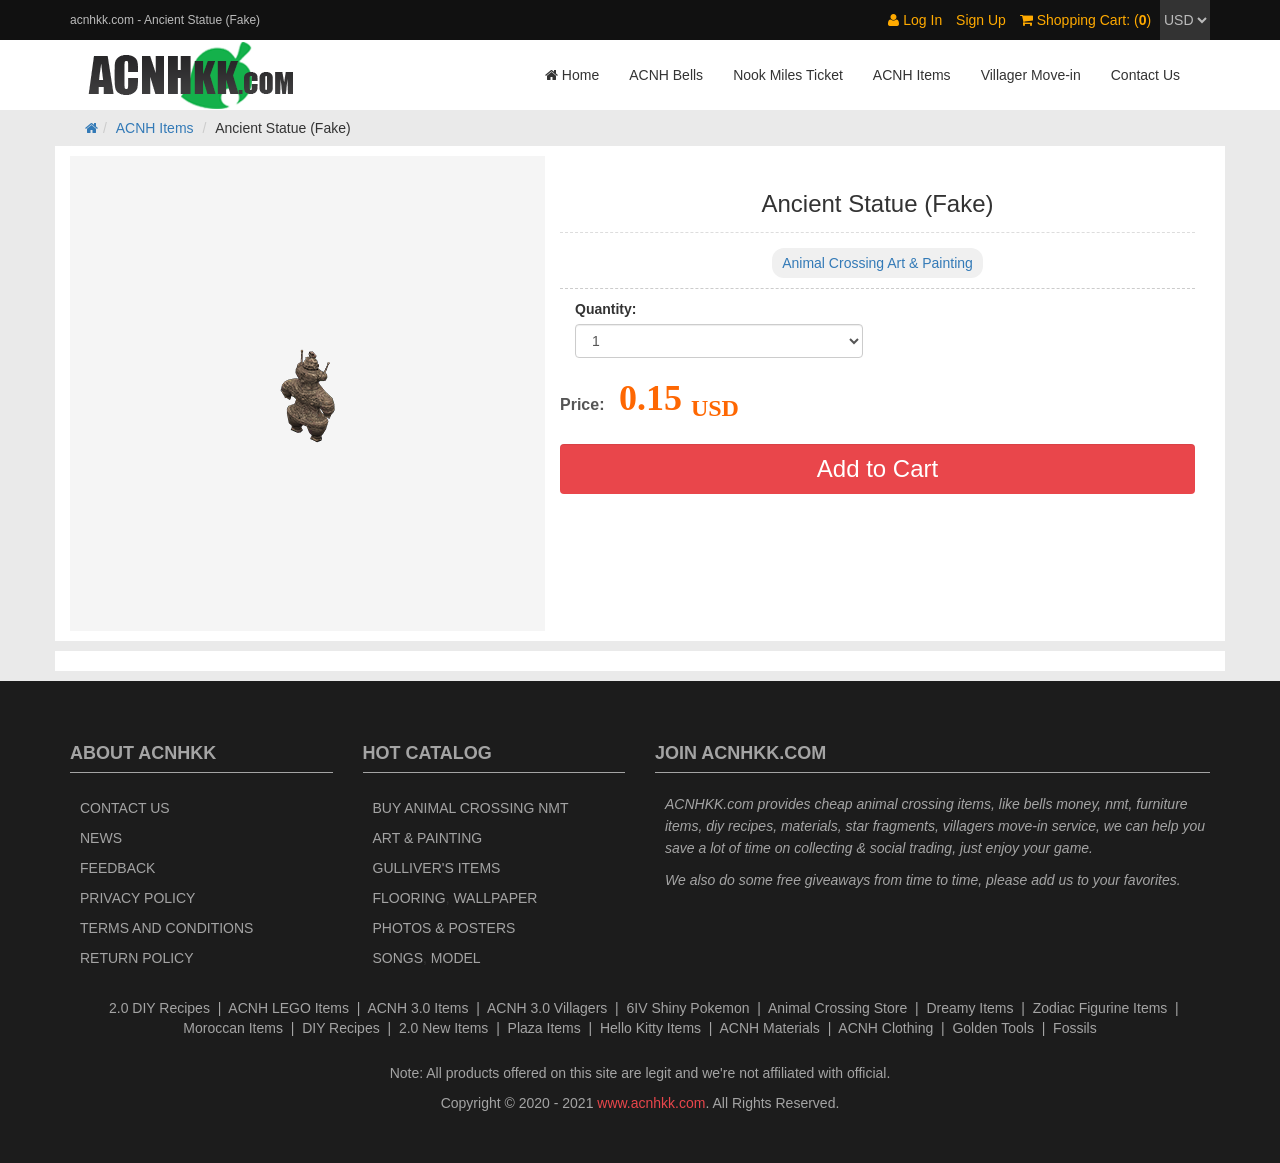 The width and height of the screenshot is (1280, 1163). What do you see at coordinates (443, 1028) in the screenshot?
I see `2.0 New Items` at bounding box center [443, 1028].